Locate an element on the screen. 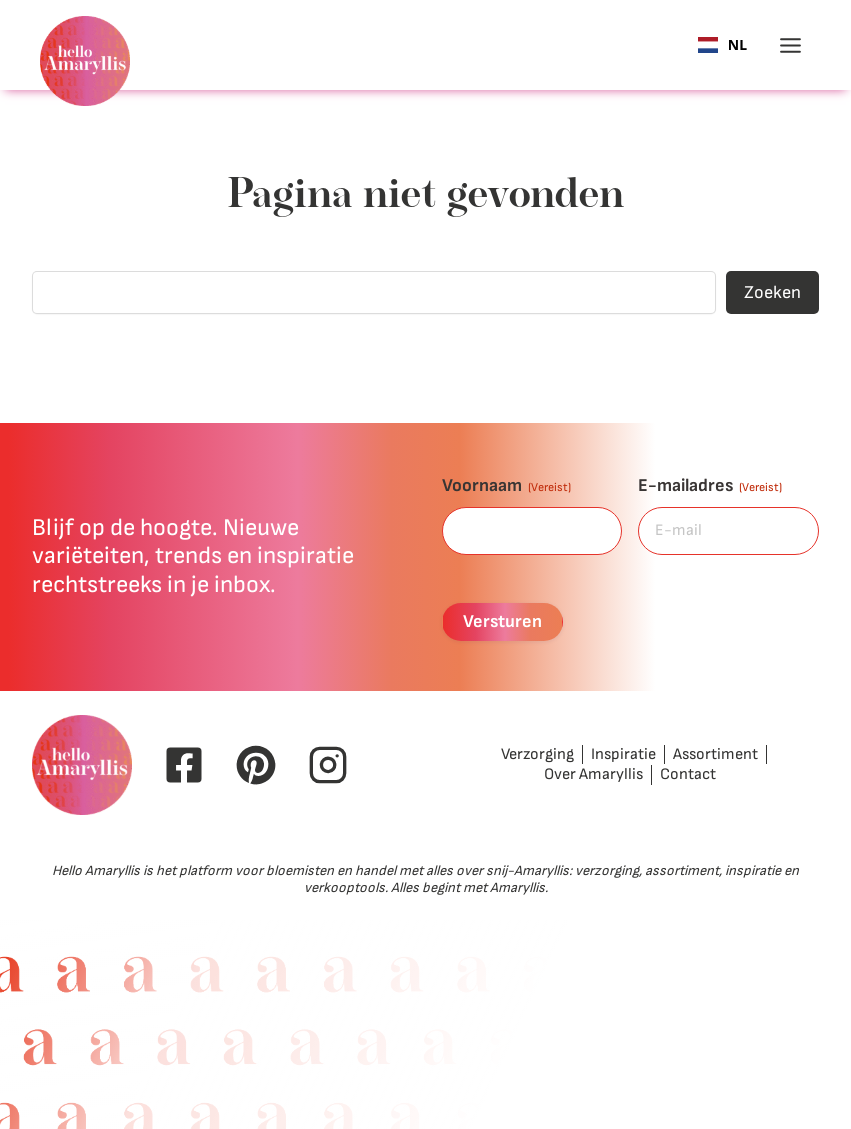 This screenshot has height=1129, width=851. Over Amaryllis is located at coordinates (593, 774).